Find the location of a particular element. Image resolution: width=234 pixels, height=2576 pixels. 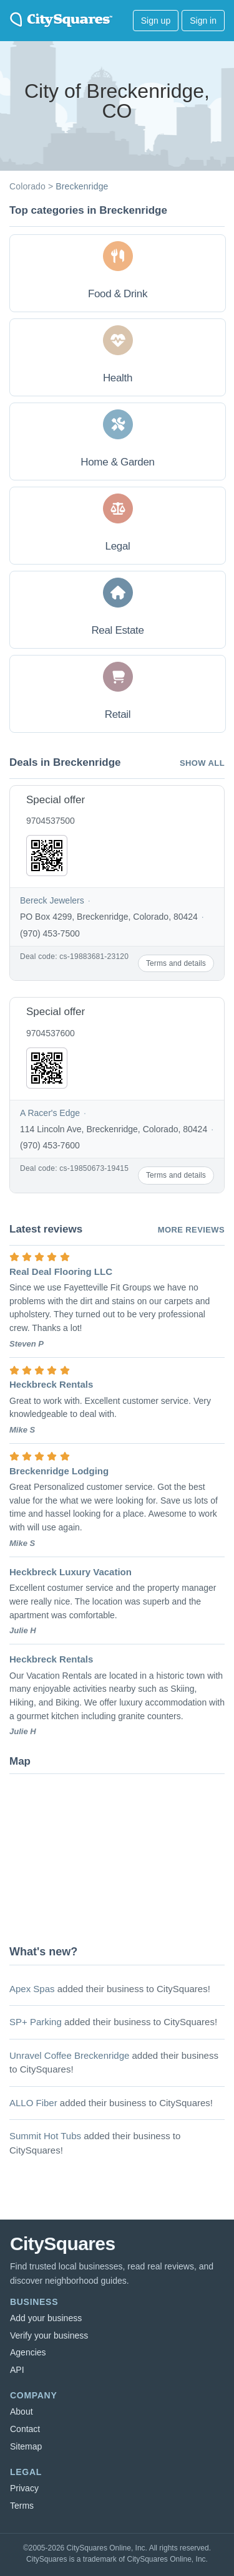

Summit Hot Tubs is located at coordinates (45, 2135).